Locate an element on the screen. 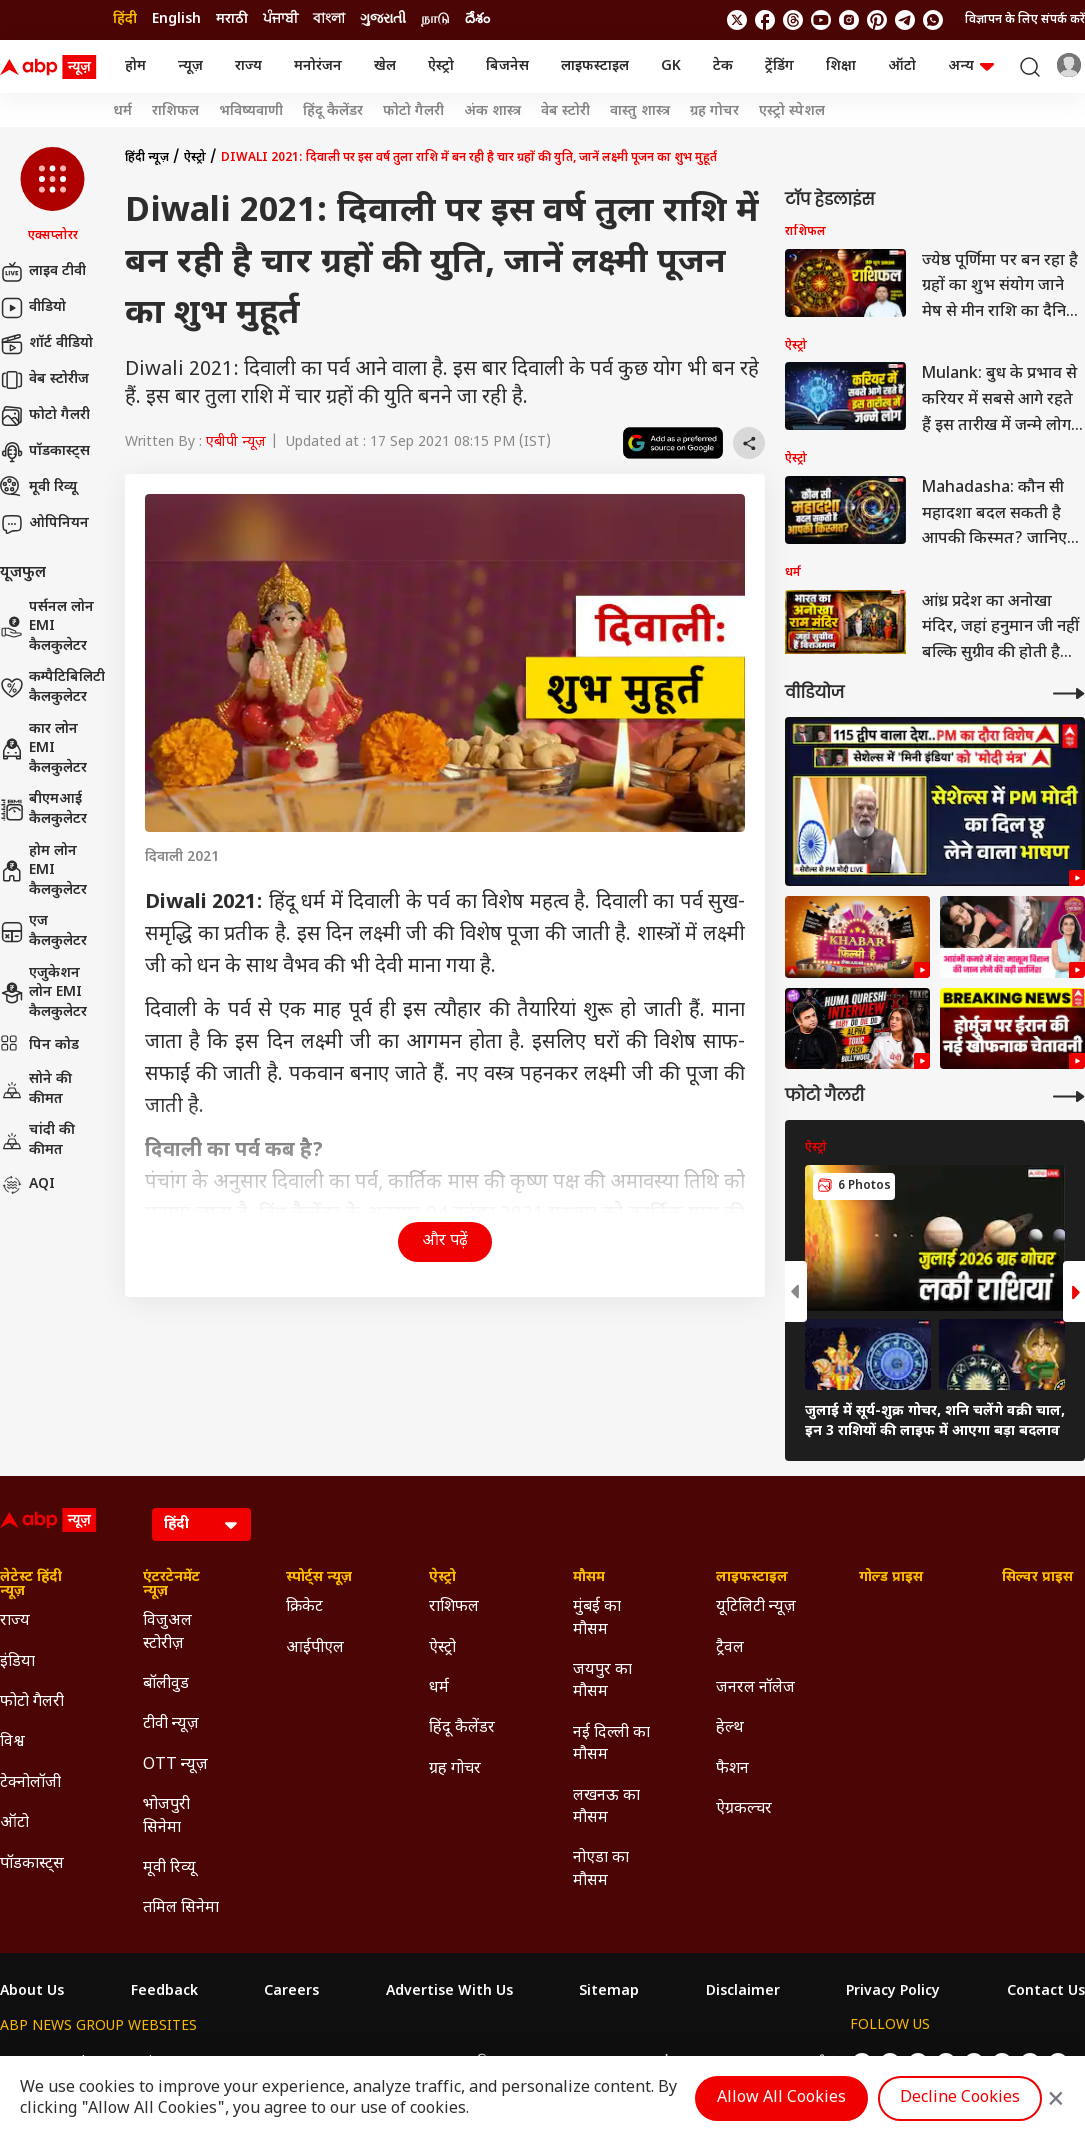 The height and width of the screenshot is (2141, 1085). ऑटो is located at coordinates (902, 66).